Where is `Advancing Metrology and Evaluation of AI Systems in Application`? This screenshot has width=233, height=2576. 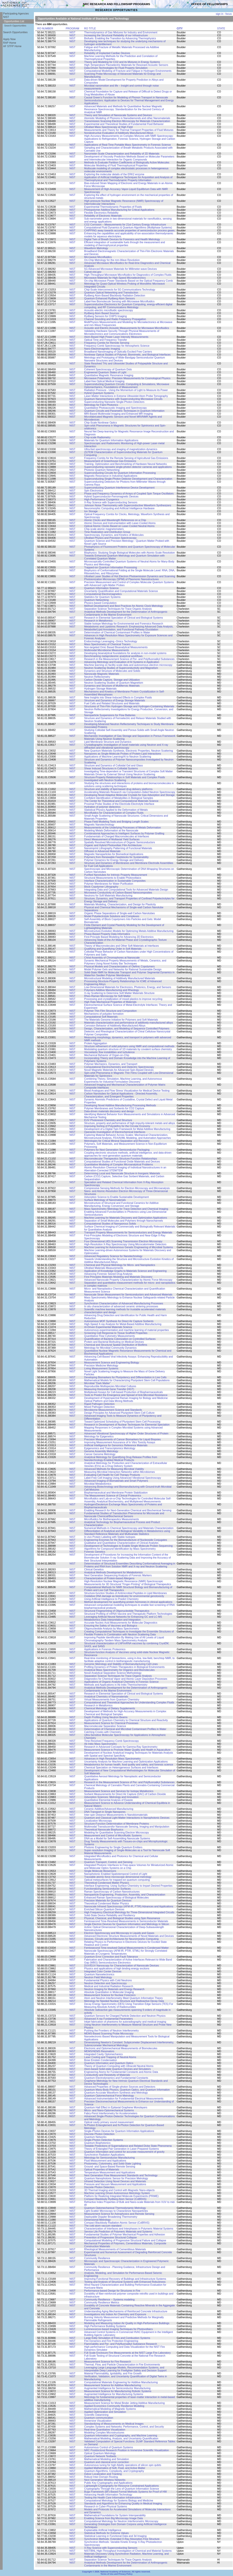 Advancing Metrology and Evaluation of AI Systems in Application is located at coordinates (121, 662).